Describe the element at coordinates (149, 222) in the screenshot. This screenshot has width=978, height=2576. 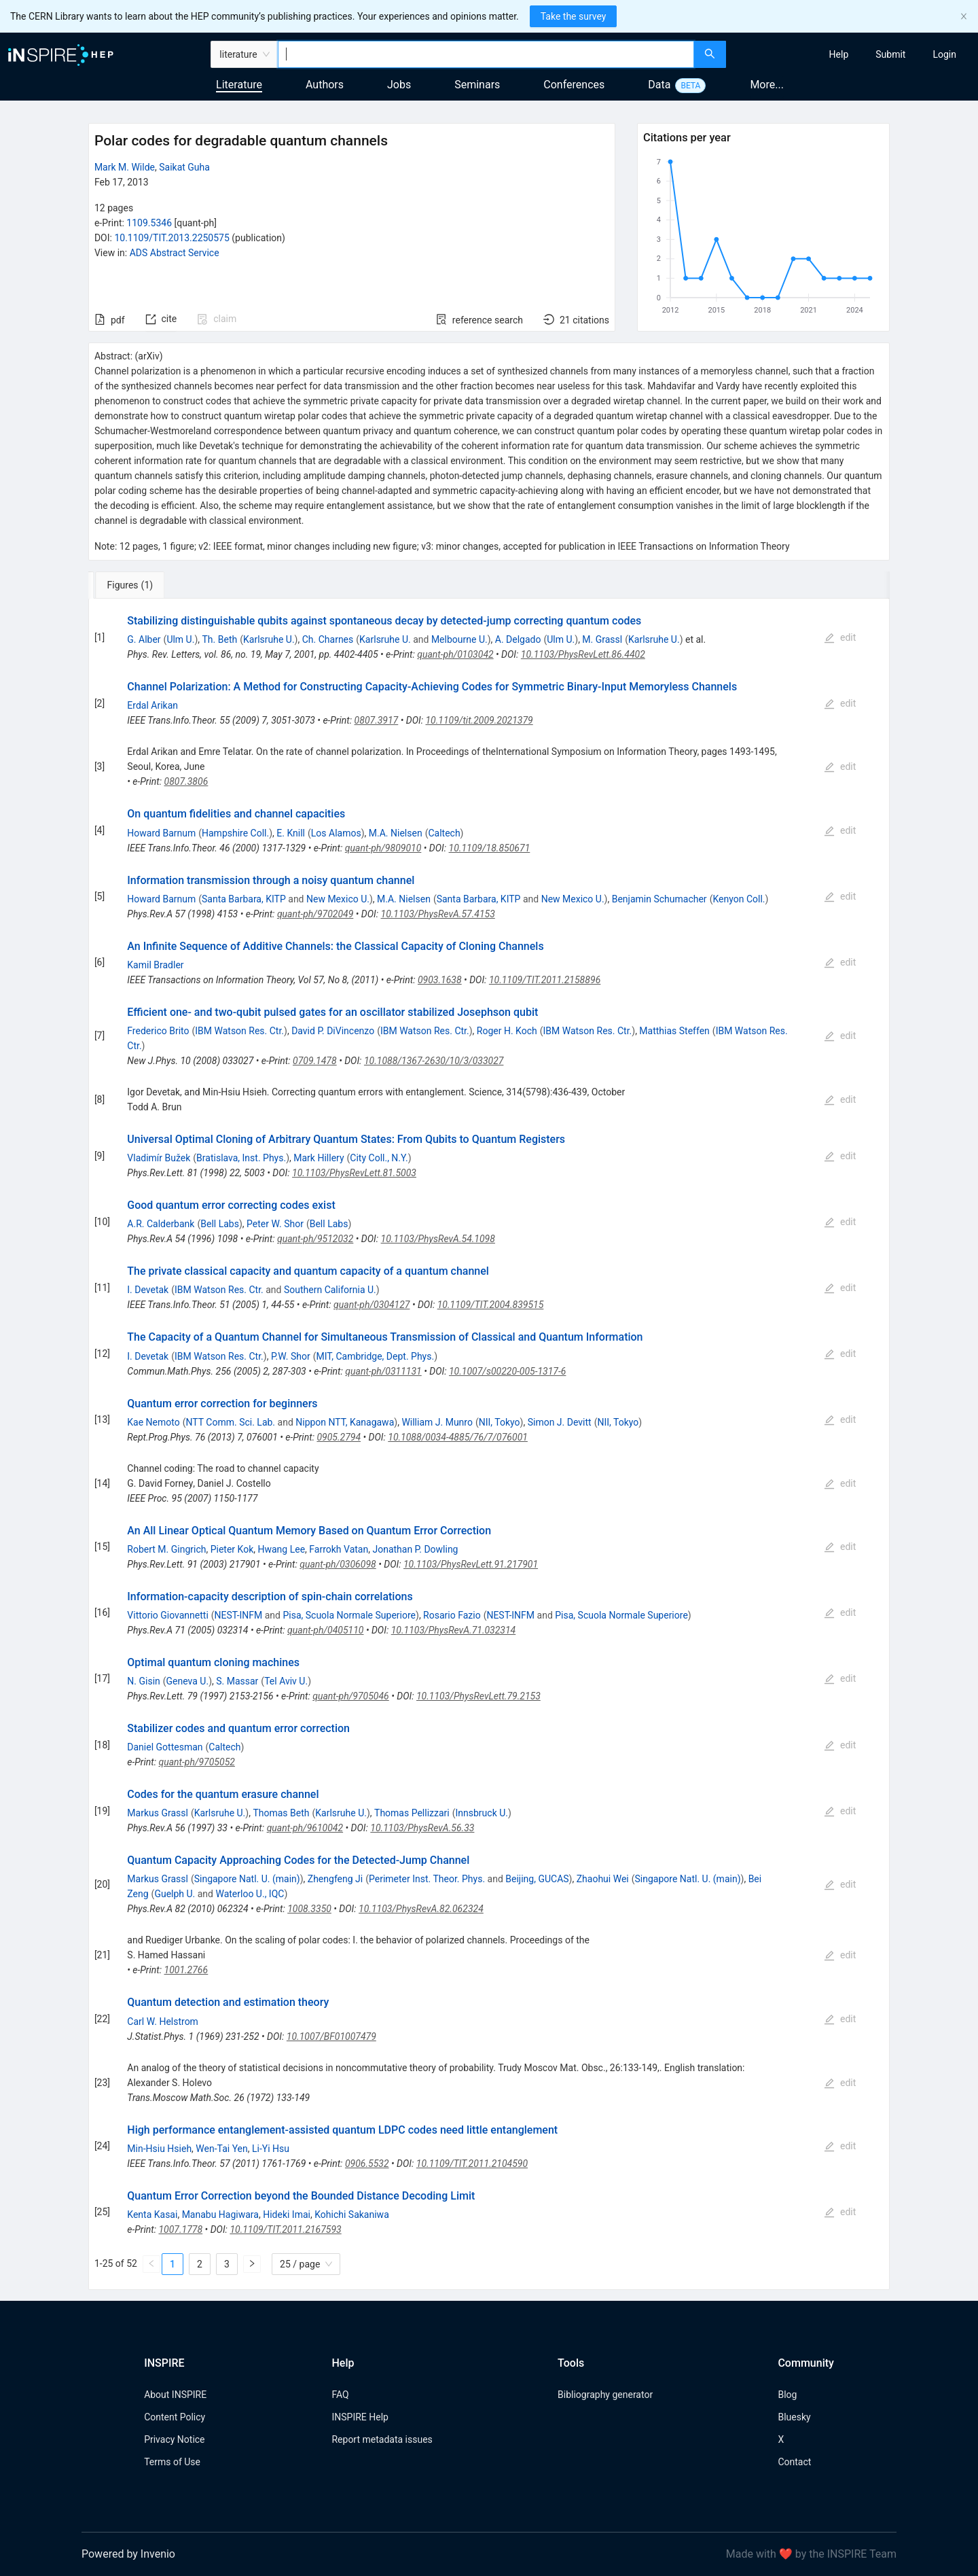
I see `1109.5346` at that location.